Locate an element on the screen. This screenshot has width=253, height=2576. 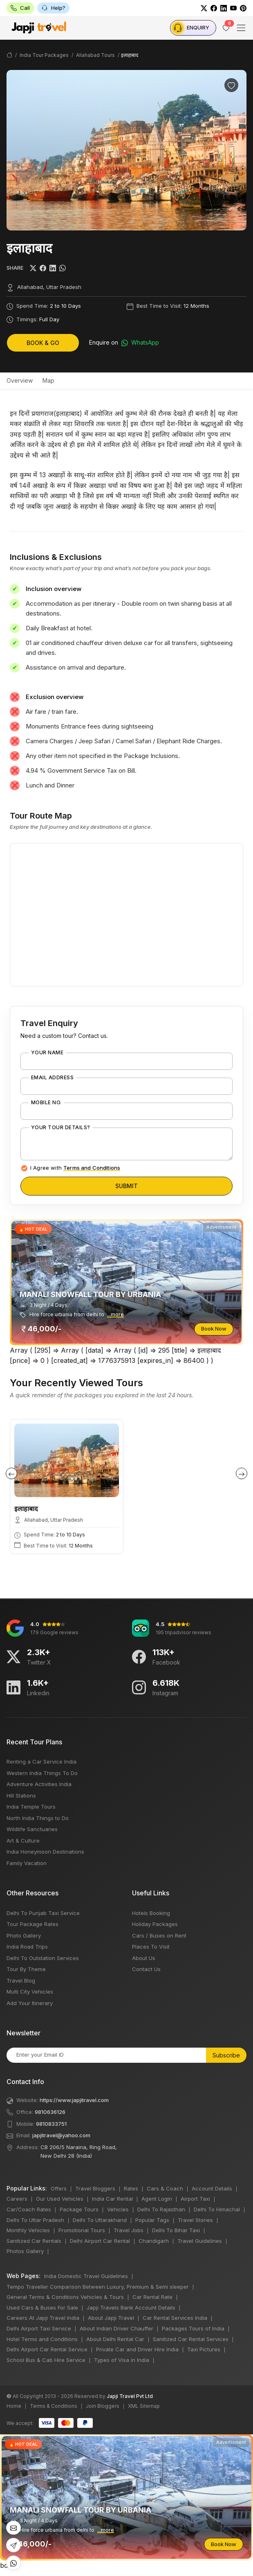
Tour By Theme is located at coordinates (26, 1969).